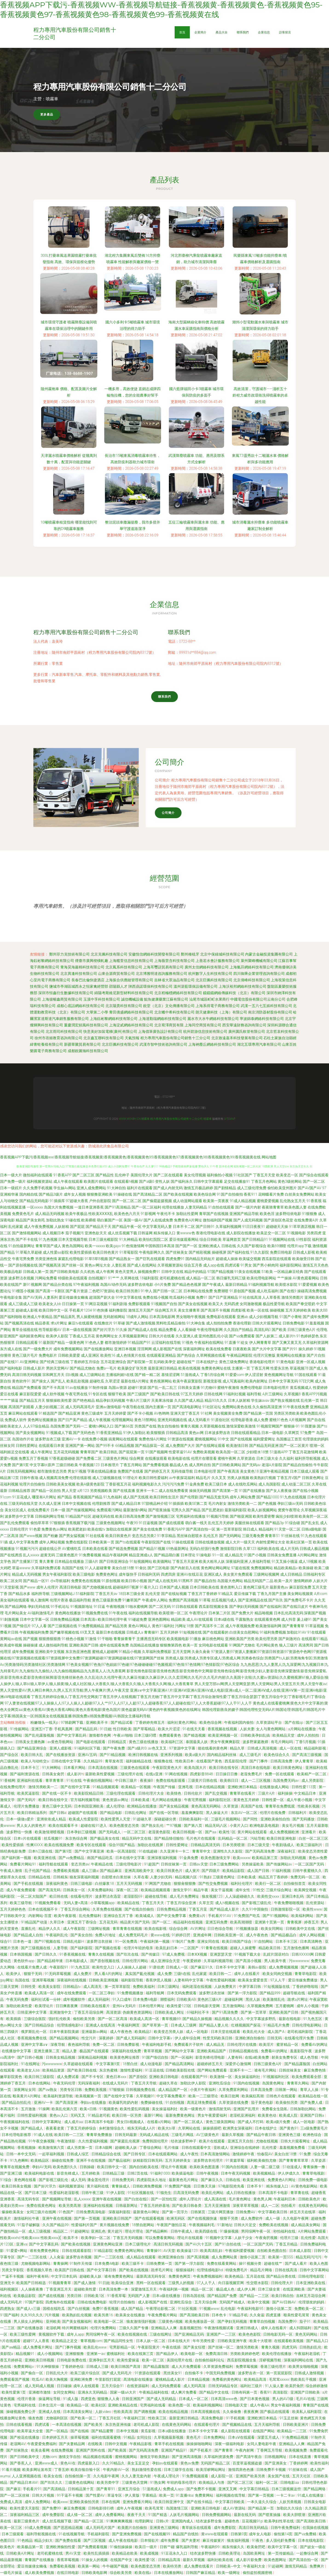 Image resolution: width=329 pixels, height=2576 pixels. What do you see at coordinates (79, 2257) in the screenshot?
I see `波多野吉衣视频` at bounding box center [79, 2257].